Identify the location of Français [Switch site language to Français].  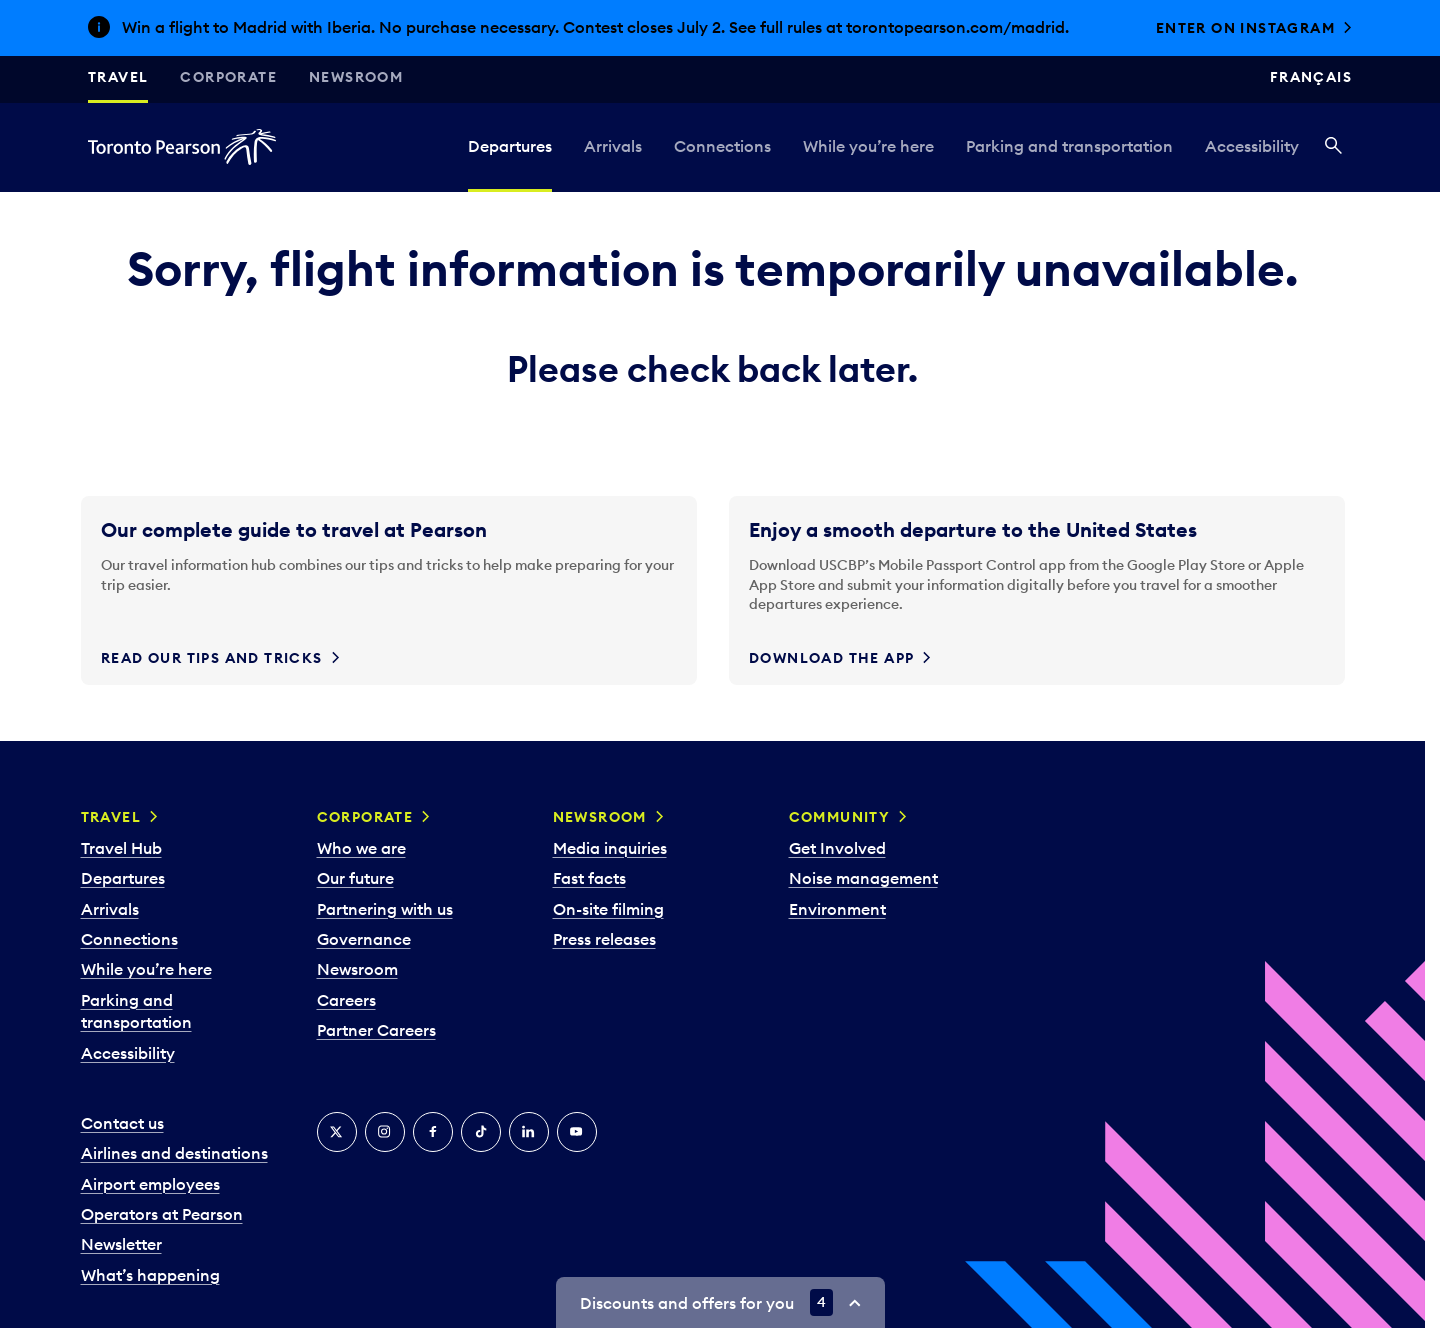
(1311, 77).